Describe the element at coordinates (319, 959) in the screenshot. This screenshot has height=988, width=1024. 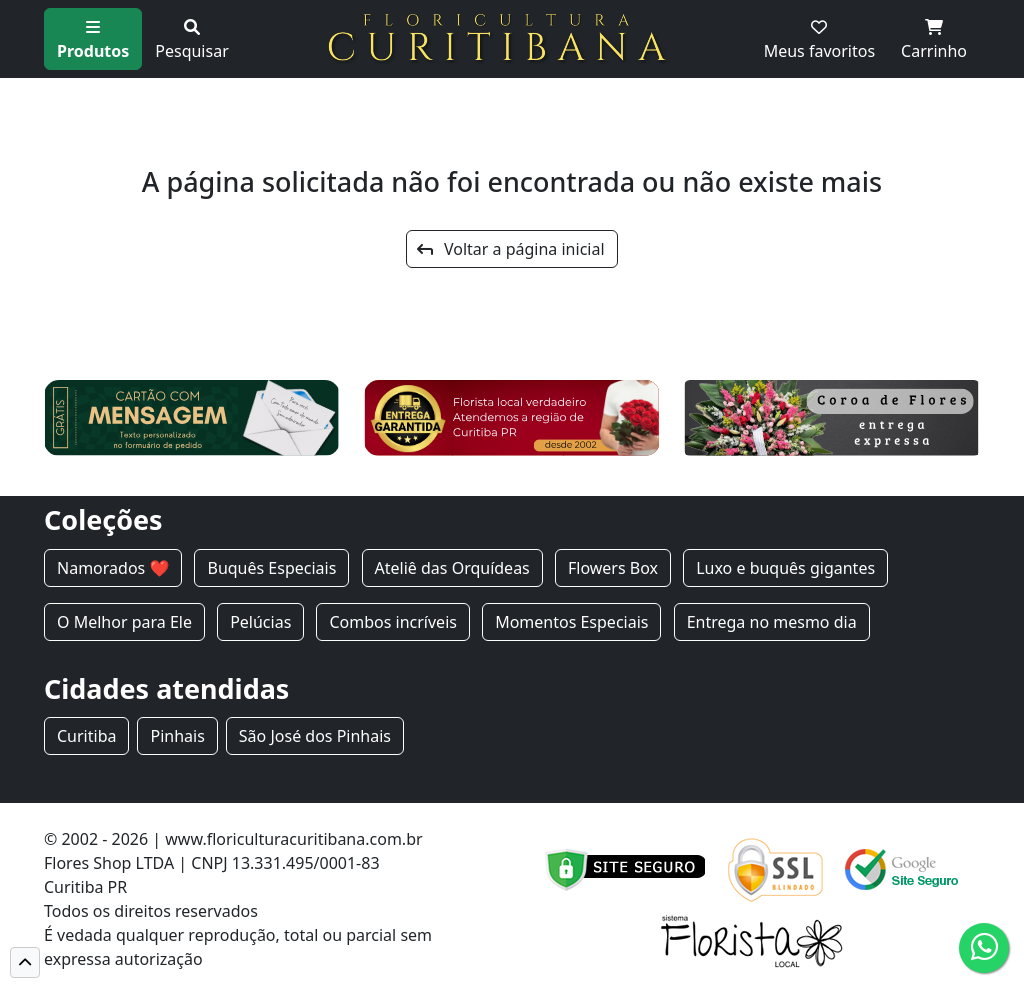
I see `Cód de defesa do consumidor` at that location.